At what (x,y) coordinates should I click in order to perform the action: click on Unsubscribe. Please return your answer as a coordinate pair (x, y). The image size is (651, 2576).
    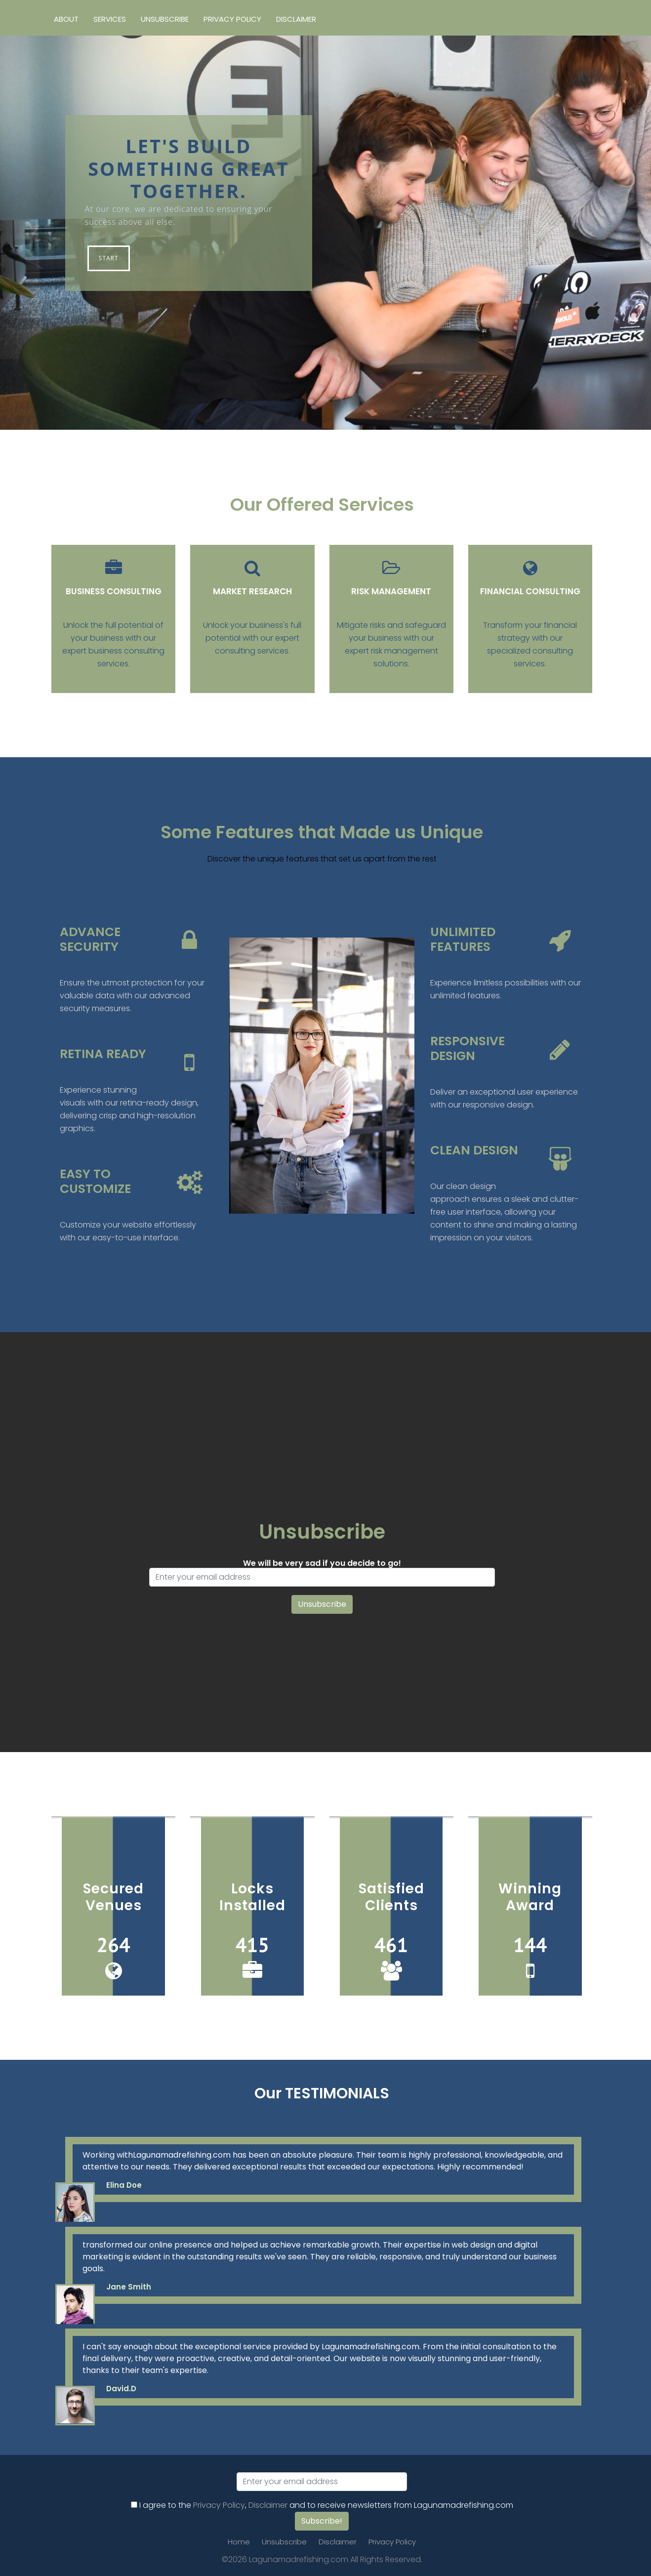
    Looking at the image, I should click on (165, 19).